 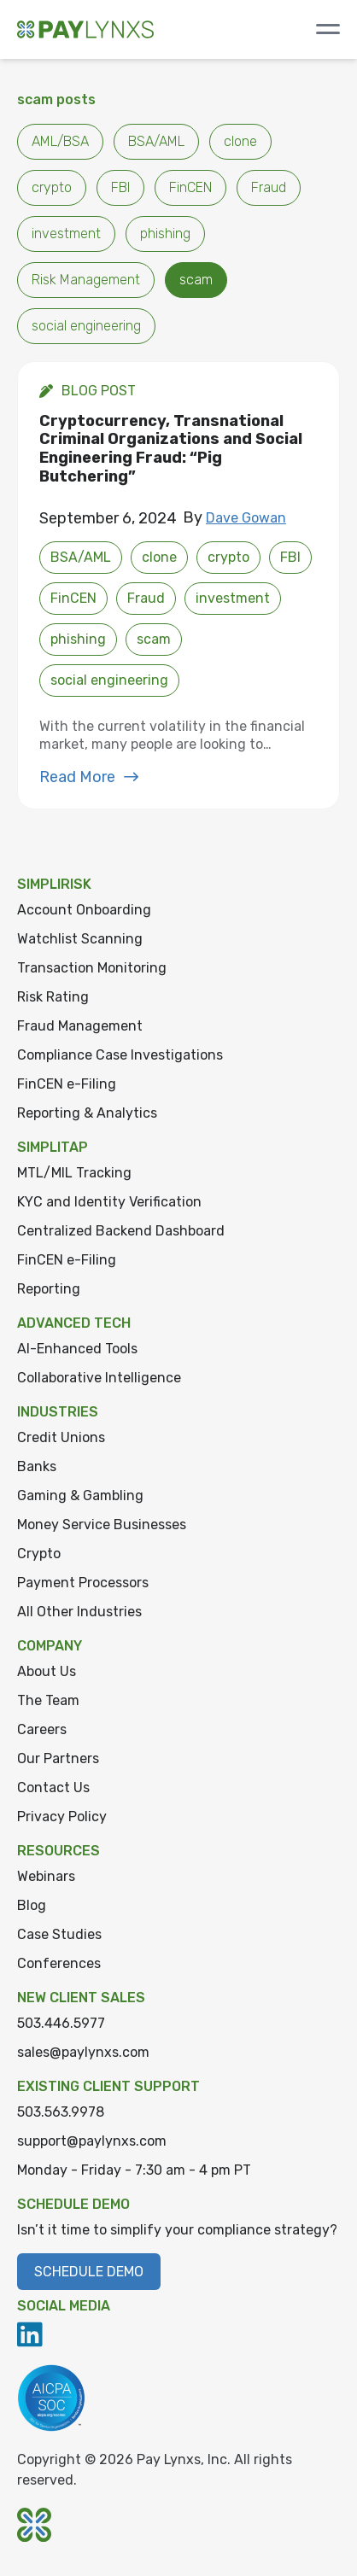 I want to click on Our Partners, so click(x=58, y=1758).